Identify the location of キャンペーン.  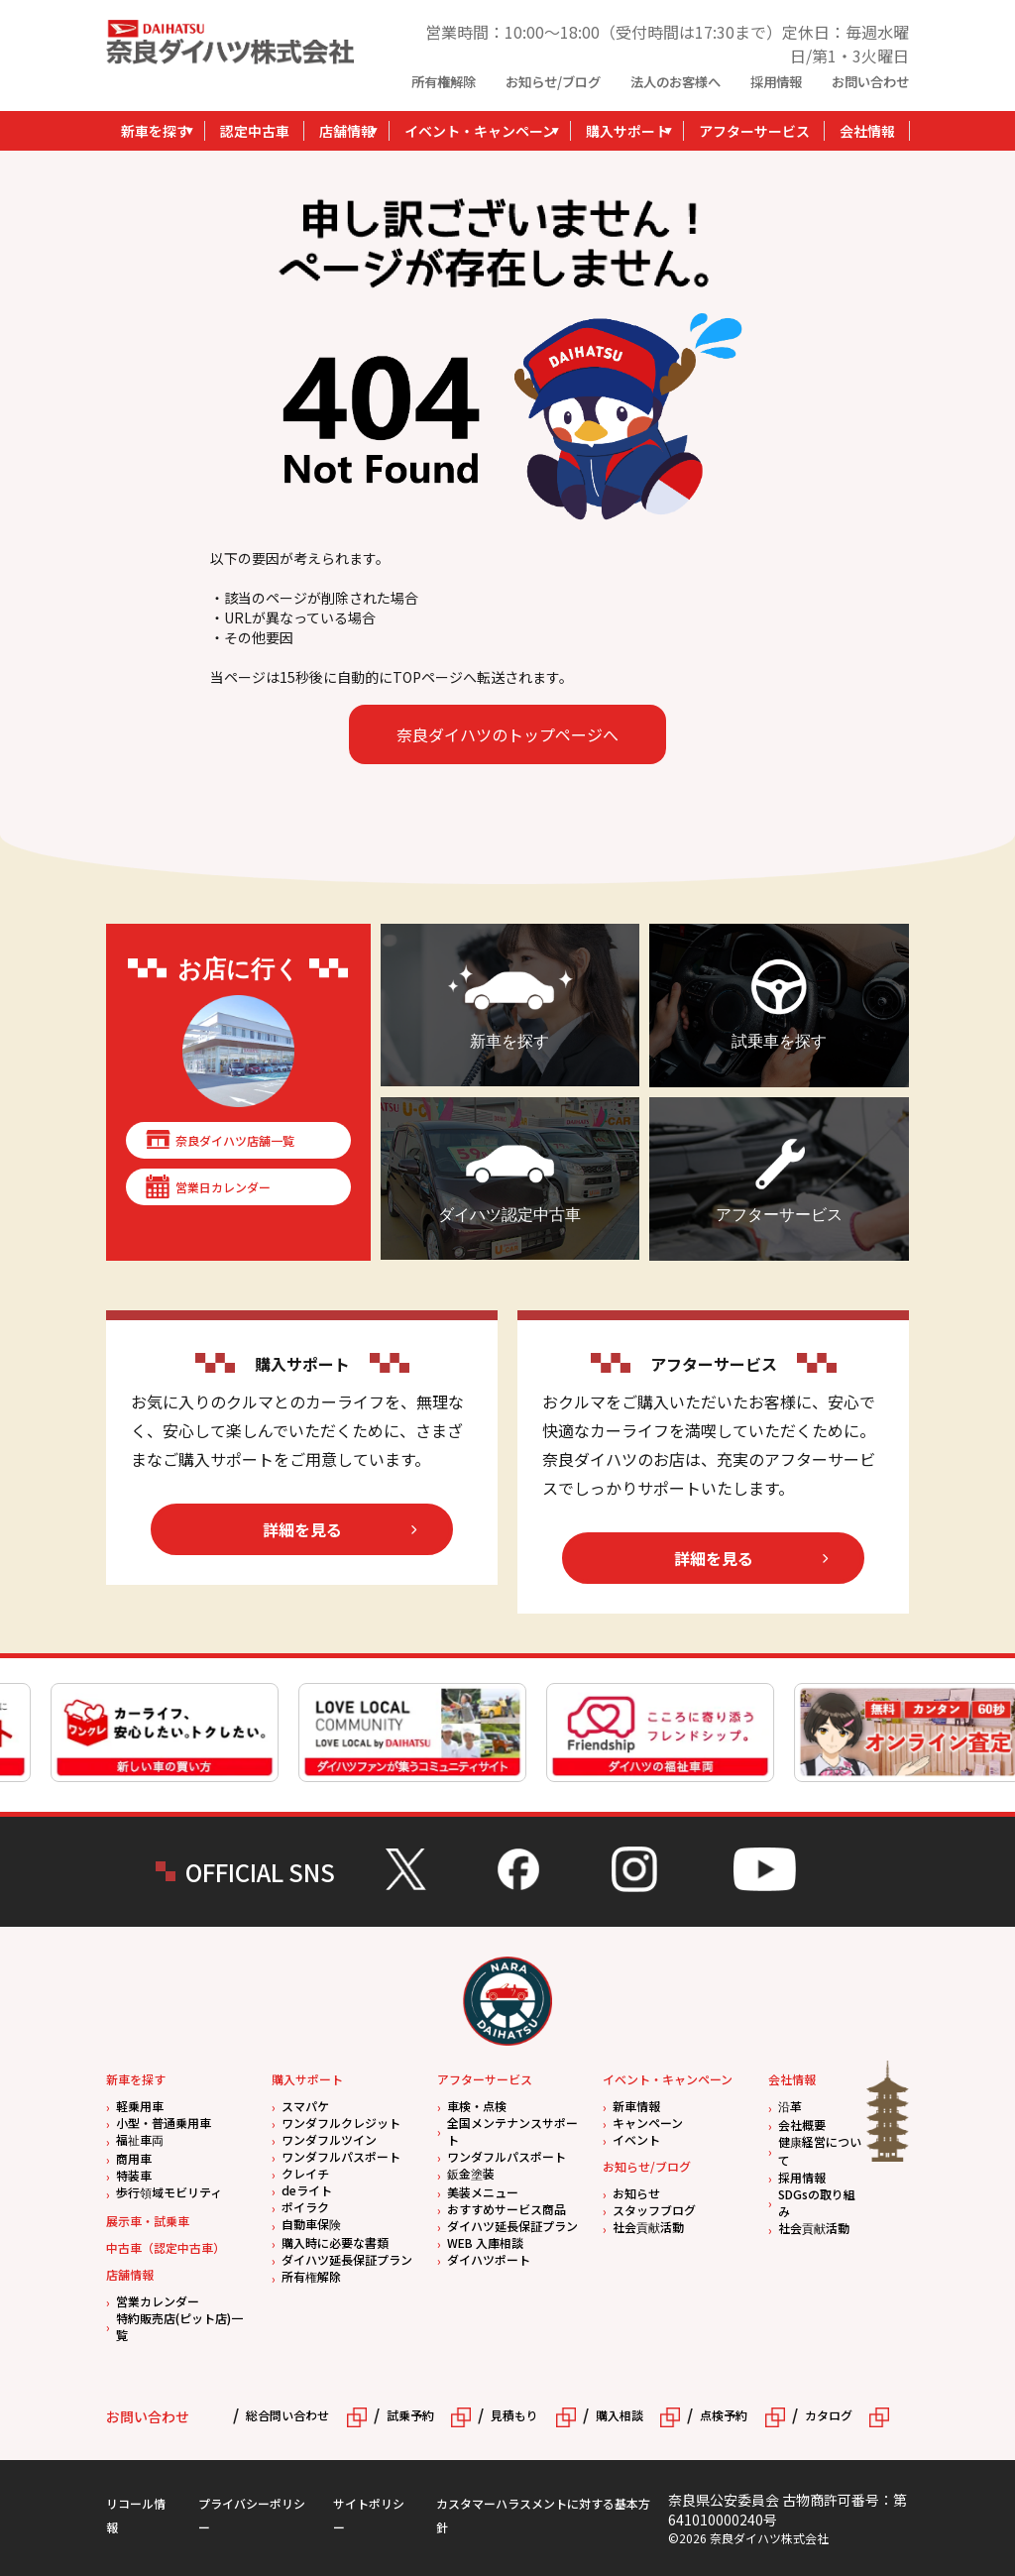
(648, 2122).